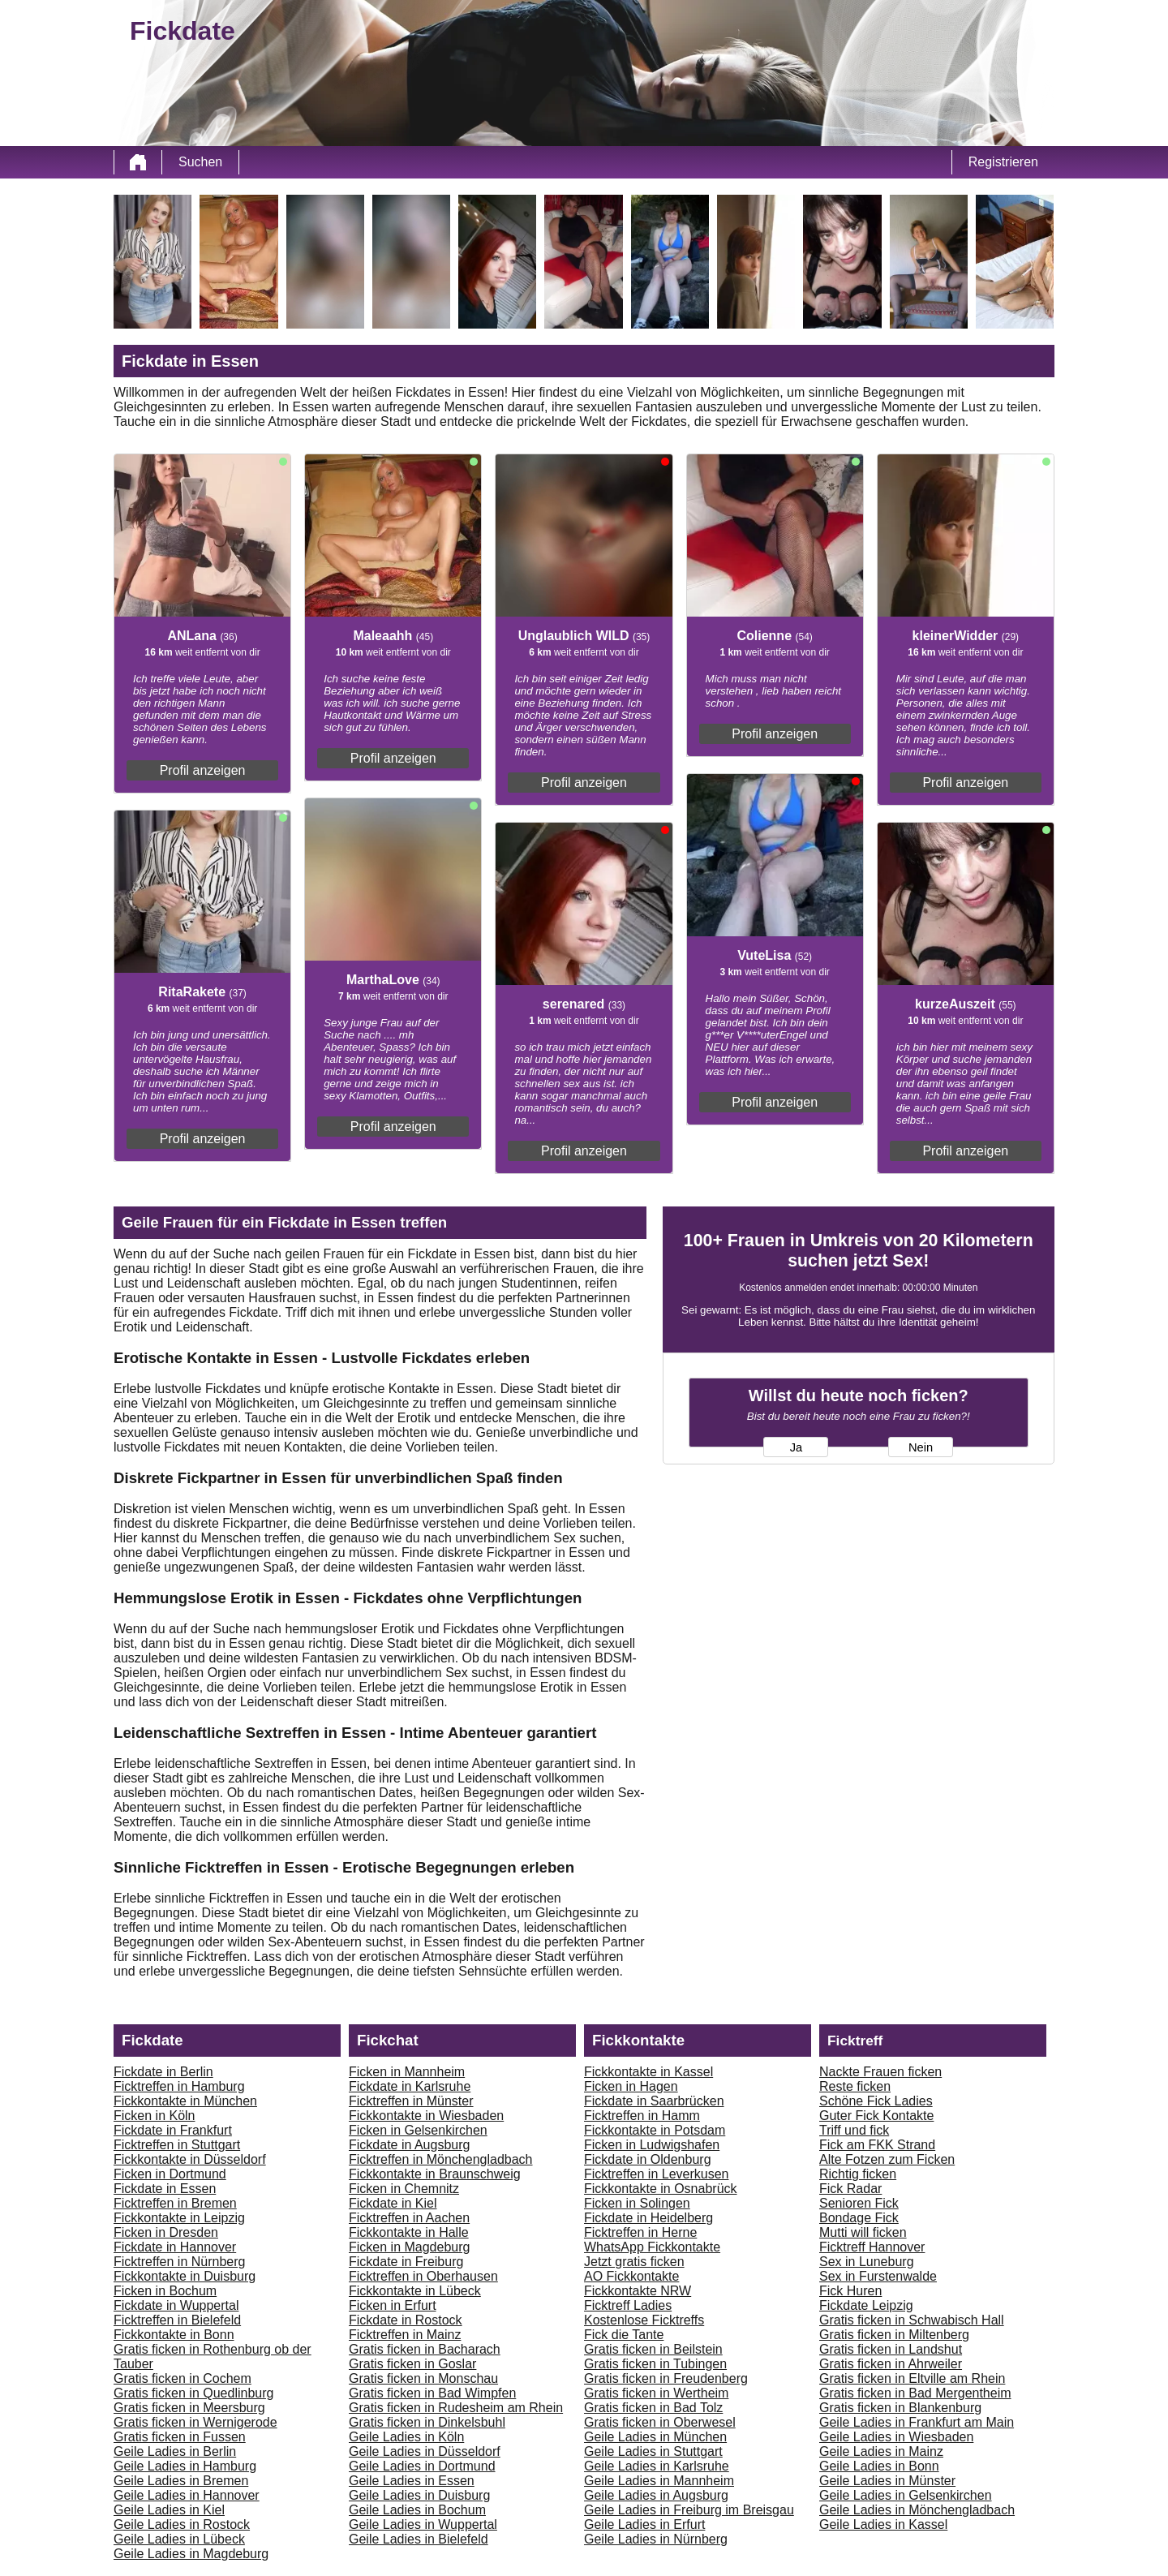 This screenshot has width=1168, height=2576. I want to click on Ficken in Dortmund, so click(170, 2174).